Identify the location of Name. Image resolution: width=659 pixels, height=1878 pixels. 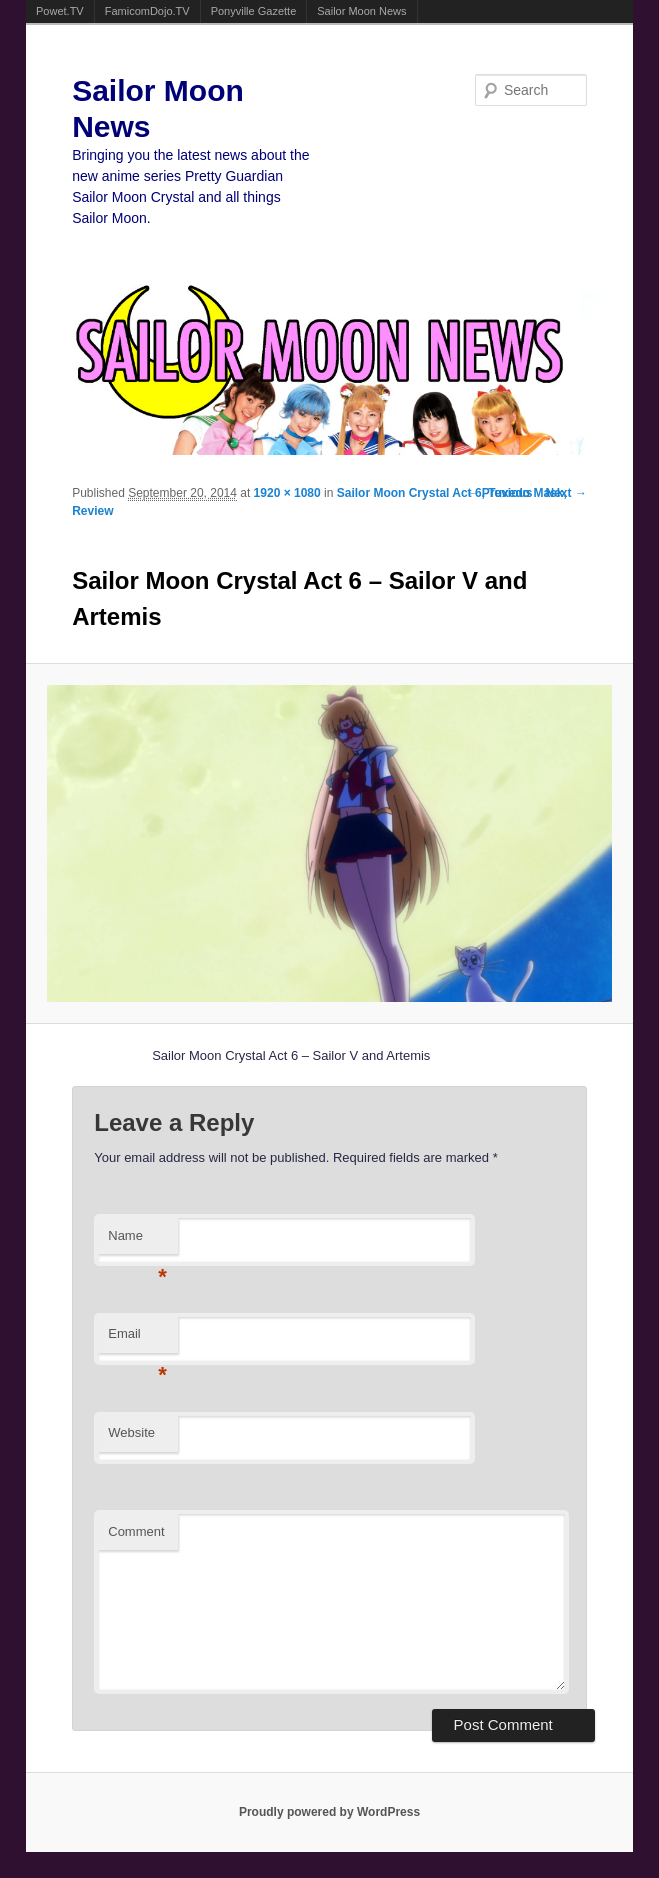
(137, 1241).